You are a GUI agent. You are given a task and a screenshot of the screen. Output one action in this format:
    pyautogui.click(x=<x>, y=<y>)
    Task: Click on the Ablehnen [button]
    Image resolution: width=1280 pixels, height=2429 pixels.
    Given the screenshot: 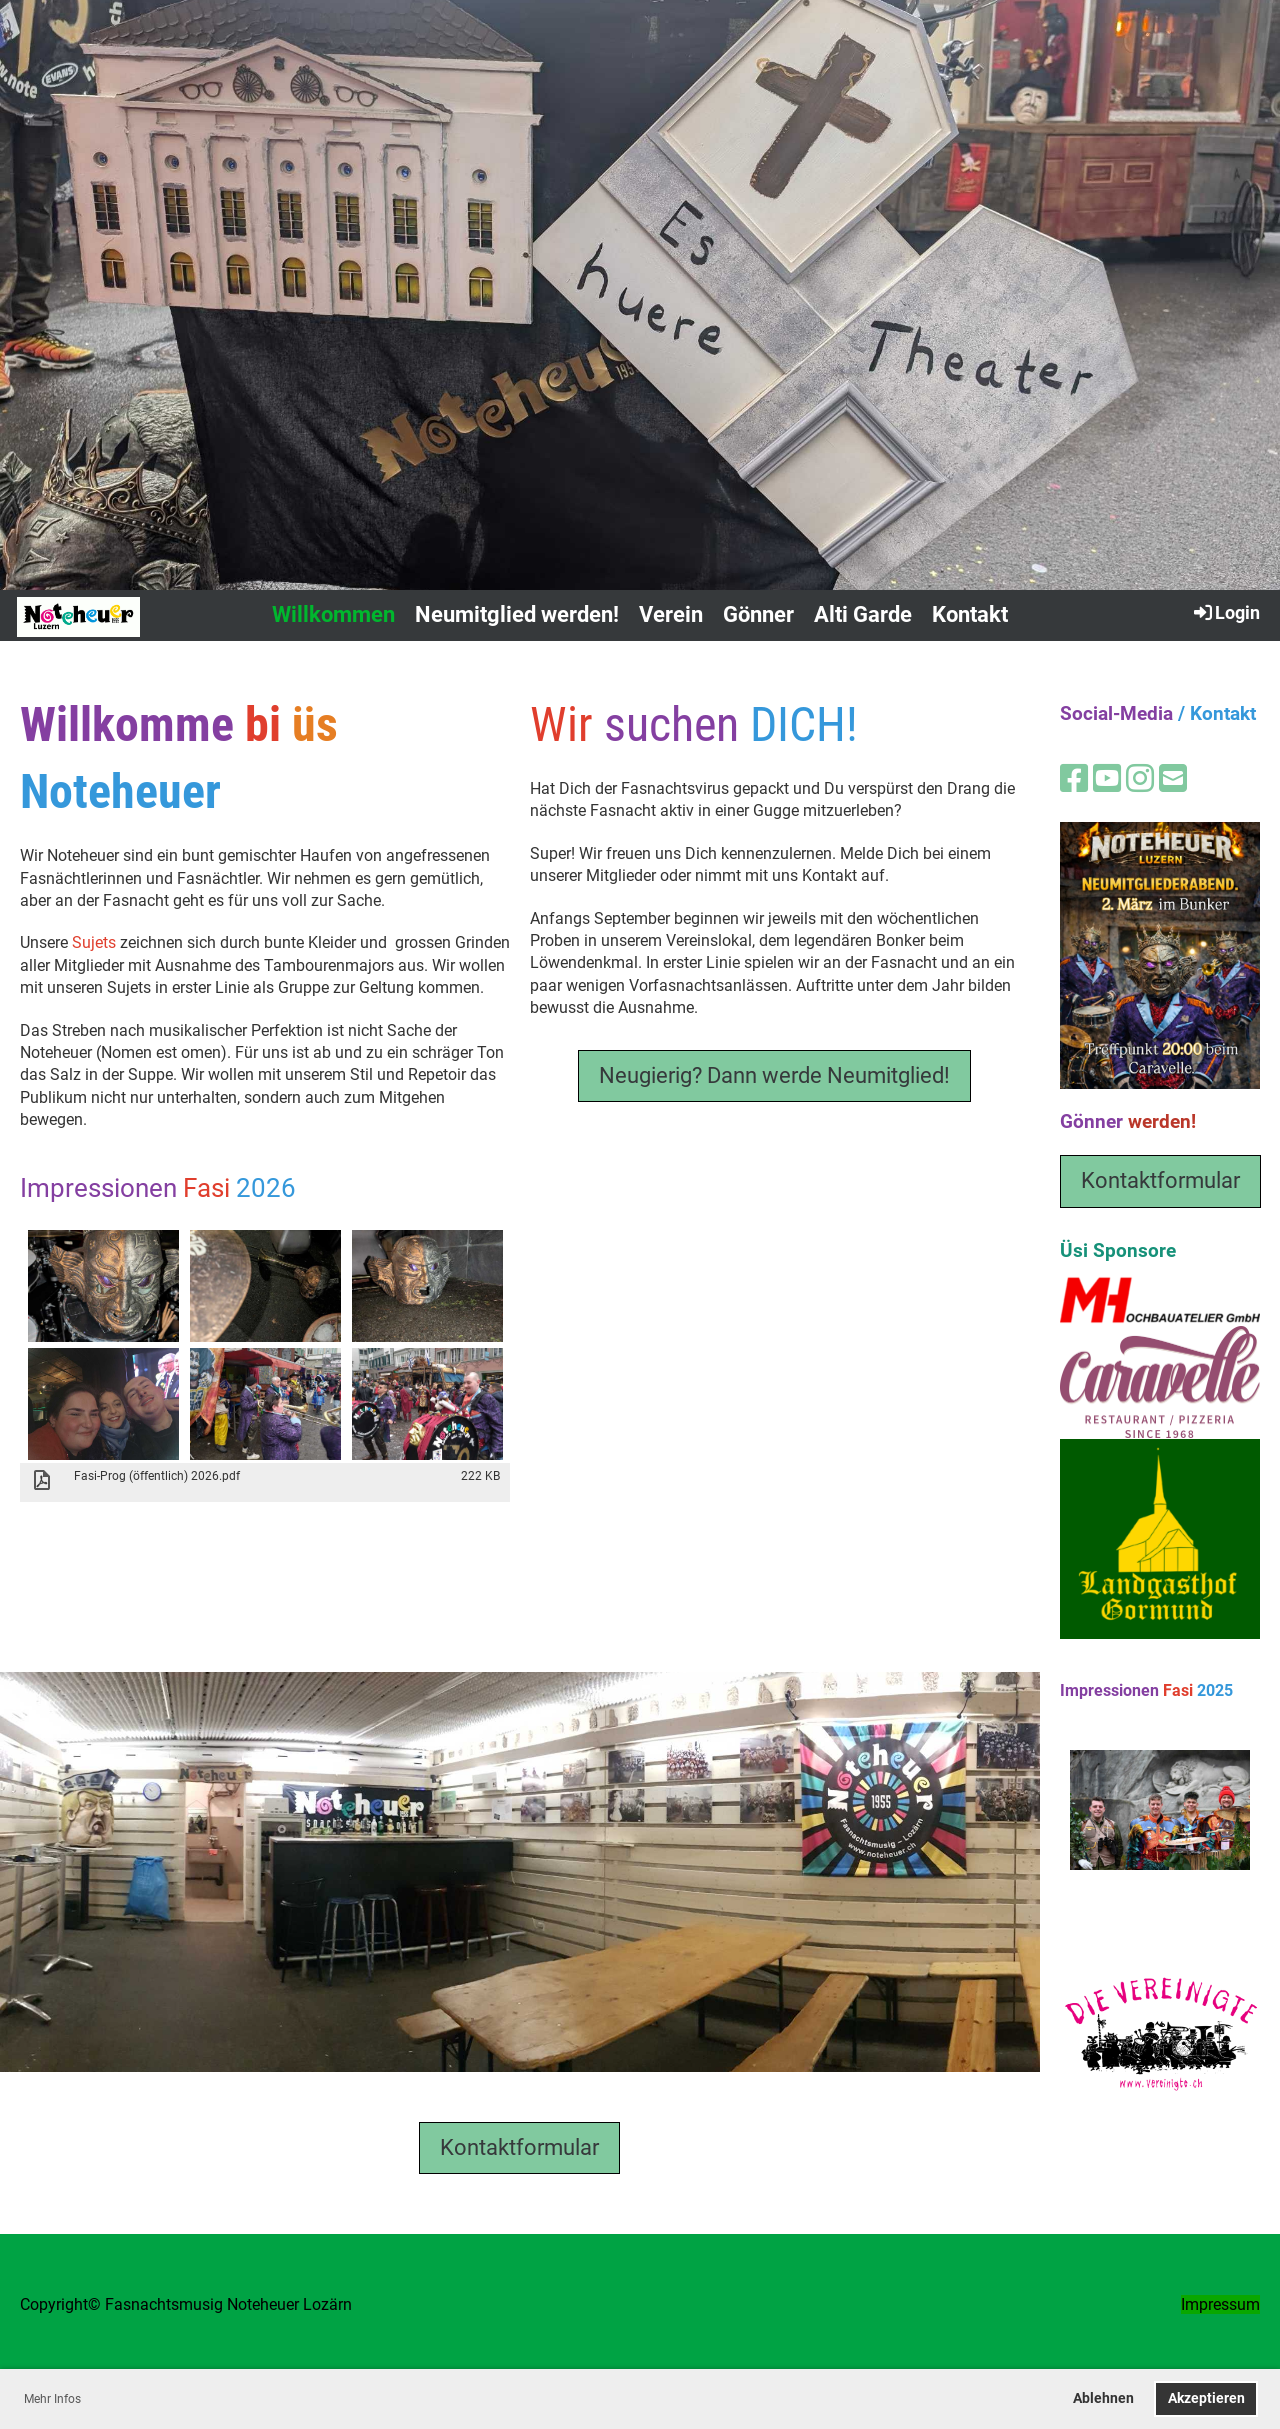 What is the action you would take?
    pyautogui.click(x=1103, y=2398)
    